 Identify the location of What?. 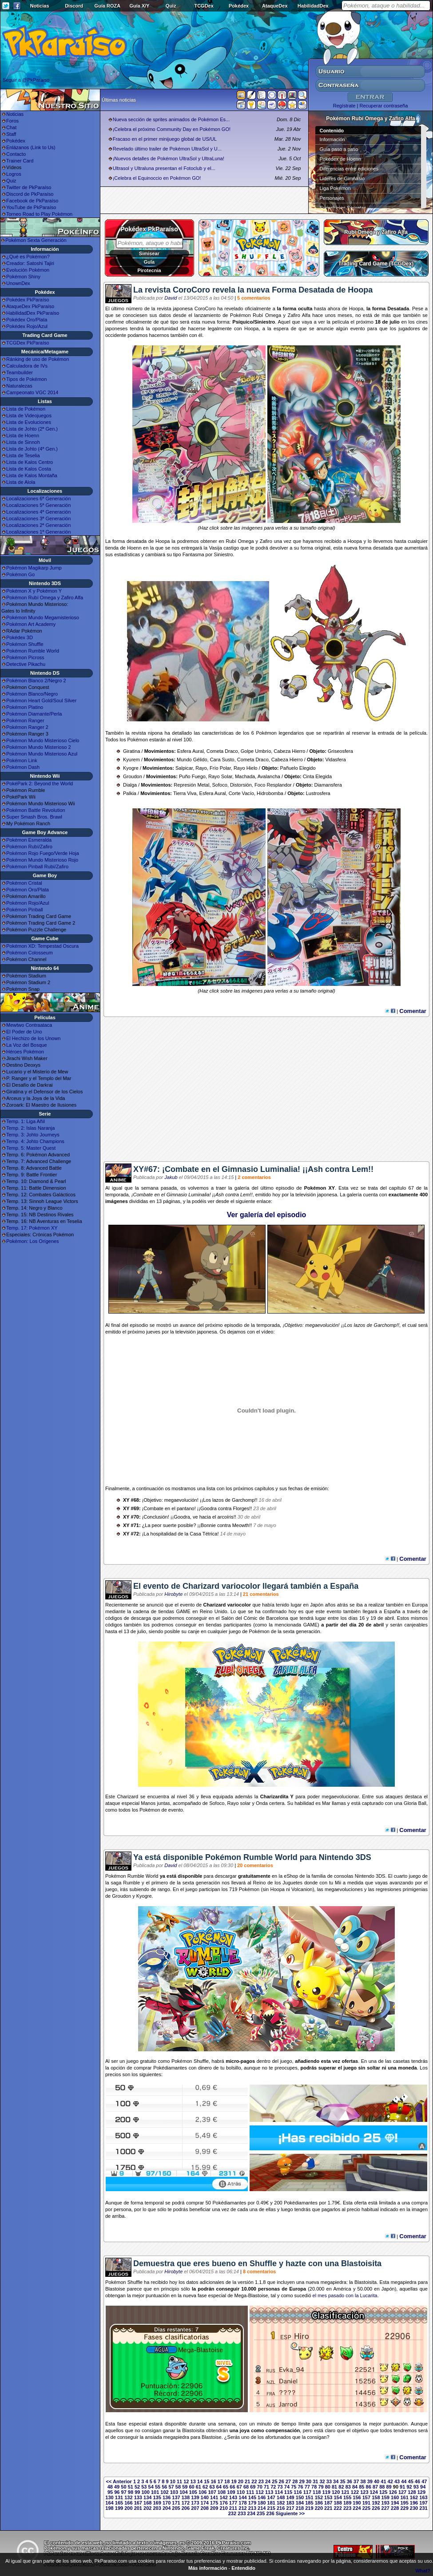
(422, 2570).